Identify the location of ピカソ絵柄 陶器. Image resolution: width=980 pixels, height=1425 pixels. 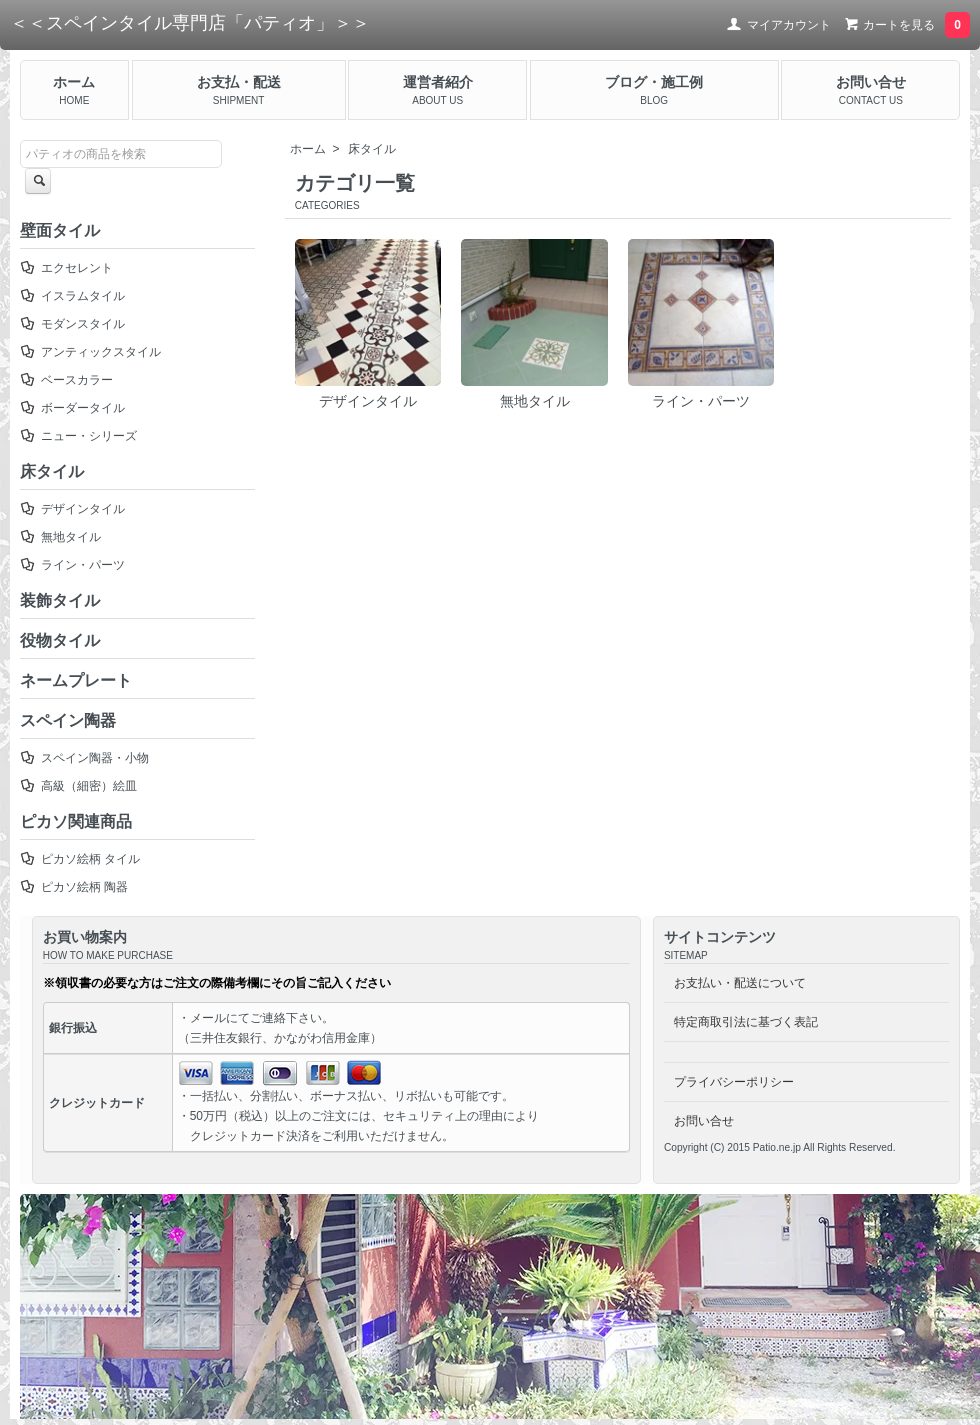
(74, 887).